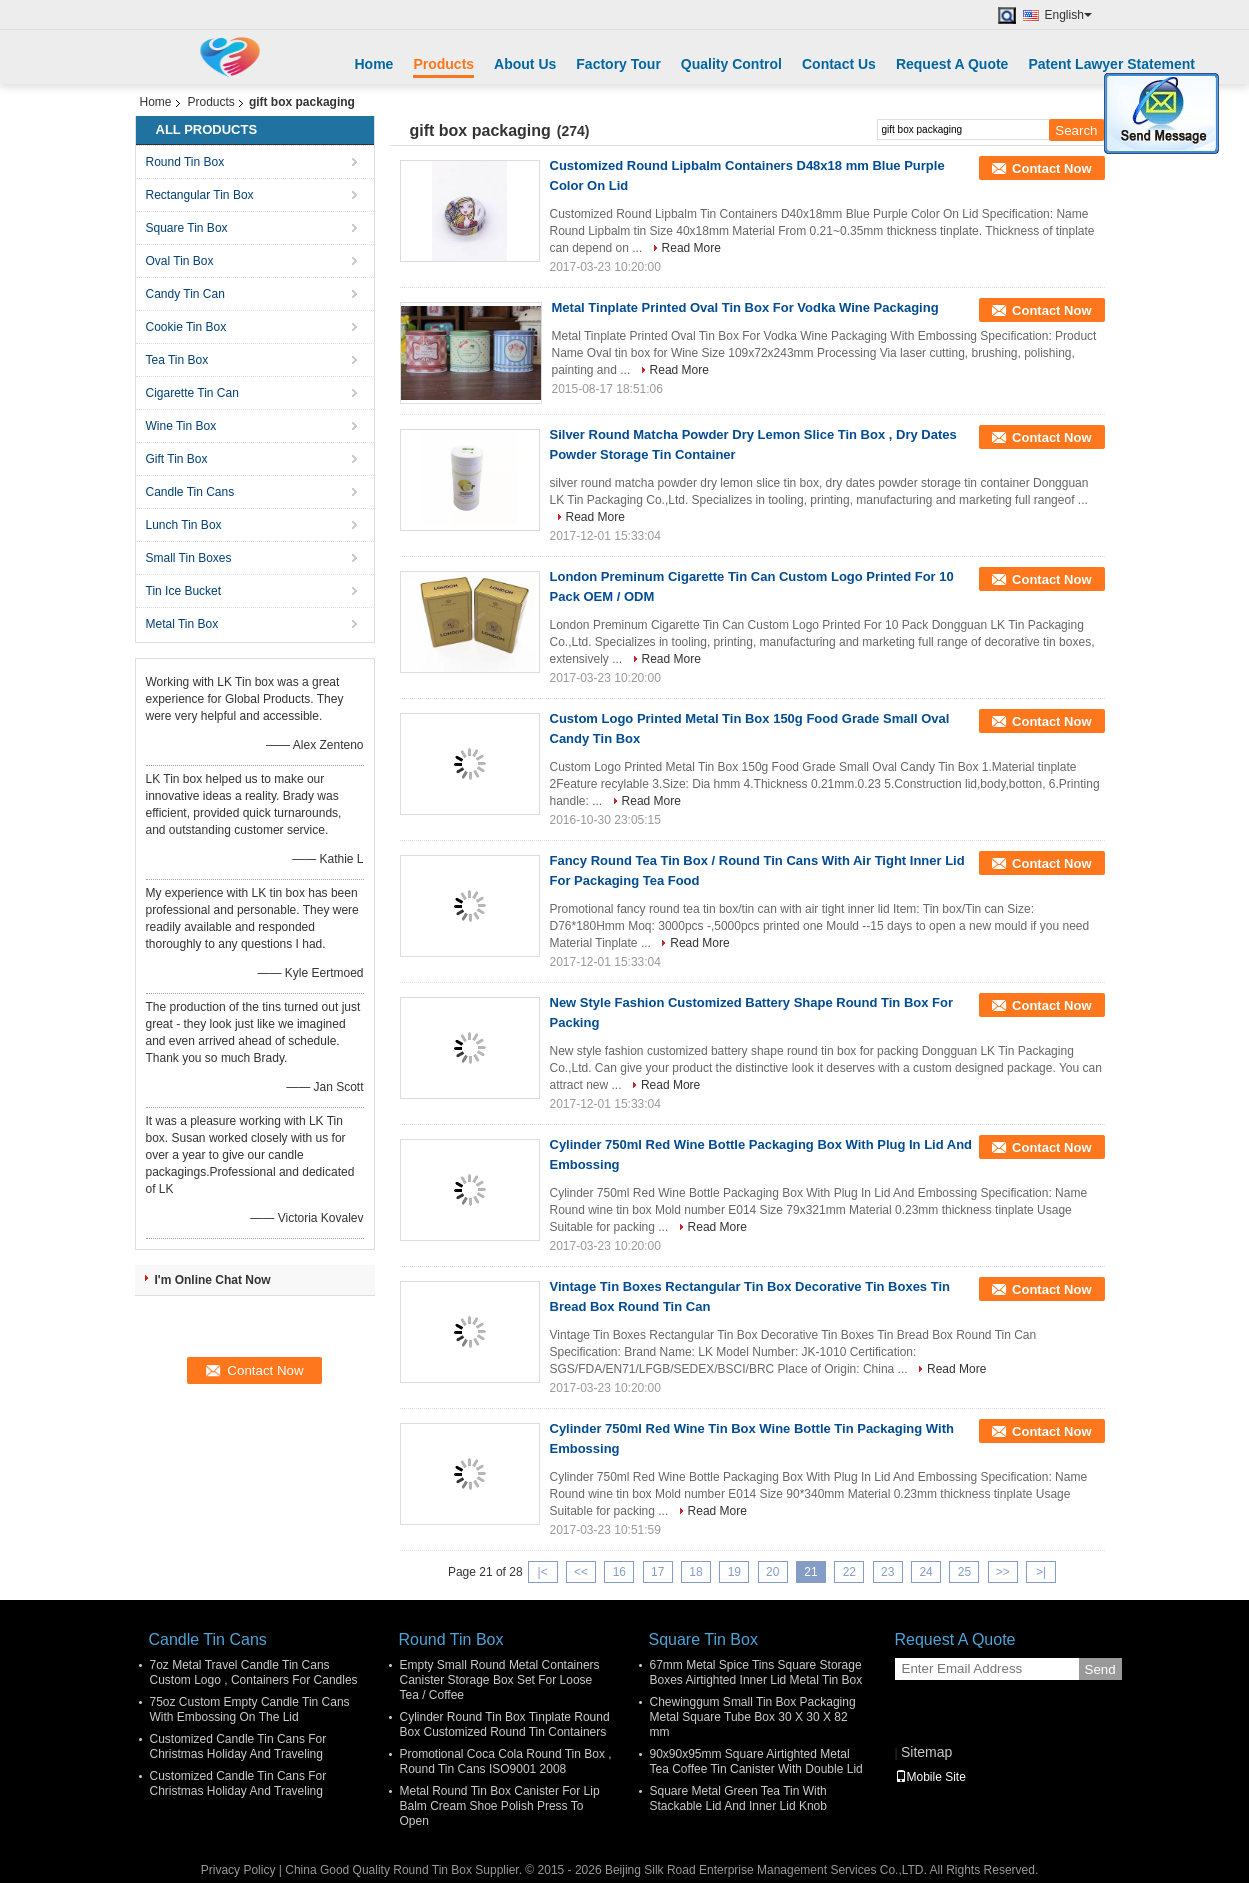 The height and width of the screenshot is (1883, 1249). What do you see at coordinates (772, 1572) in the screenshot?
I see `20` at bounding box center [772, 1572].